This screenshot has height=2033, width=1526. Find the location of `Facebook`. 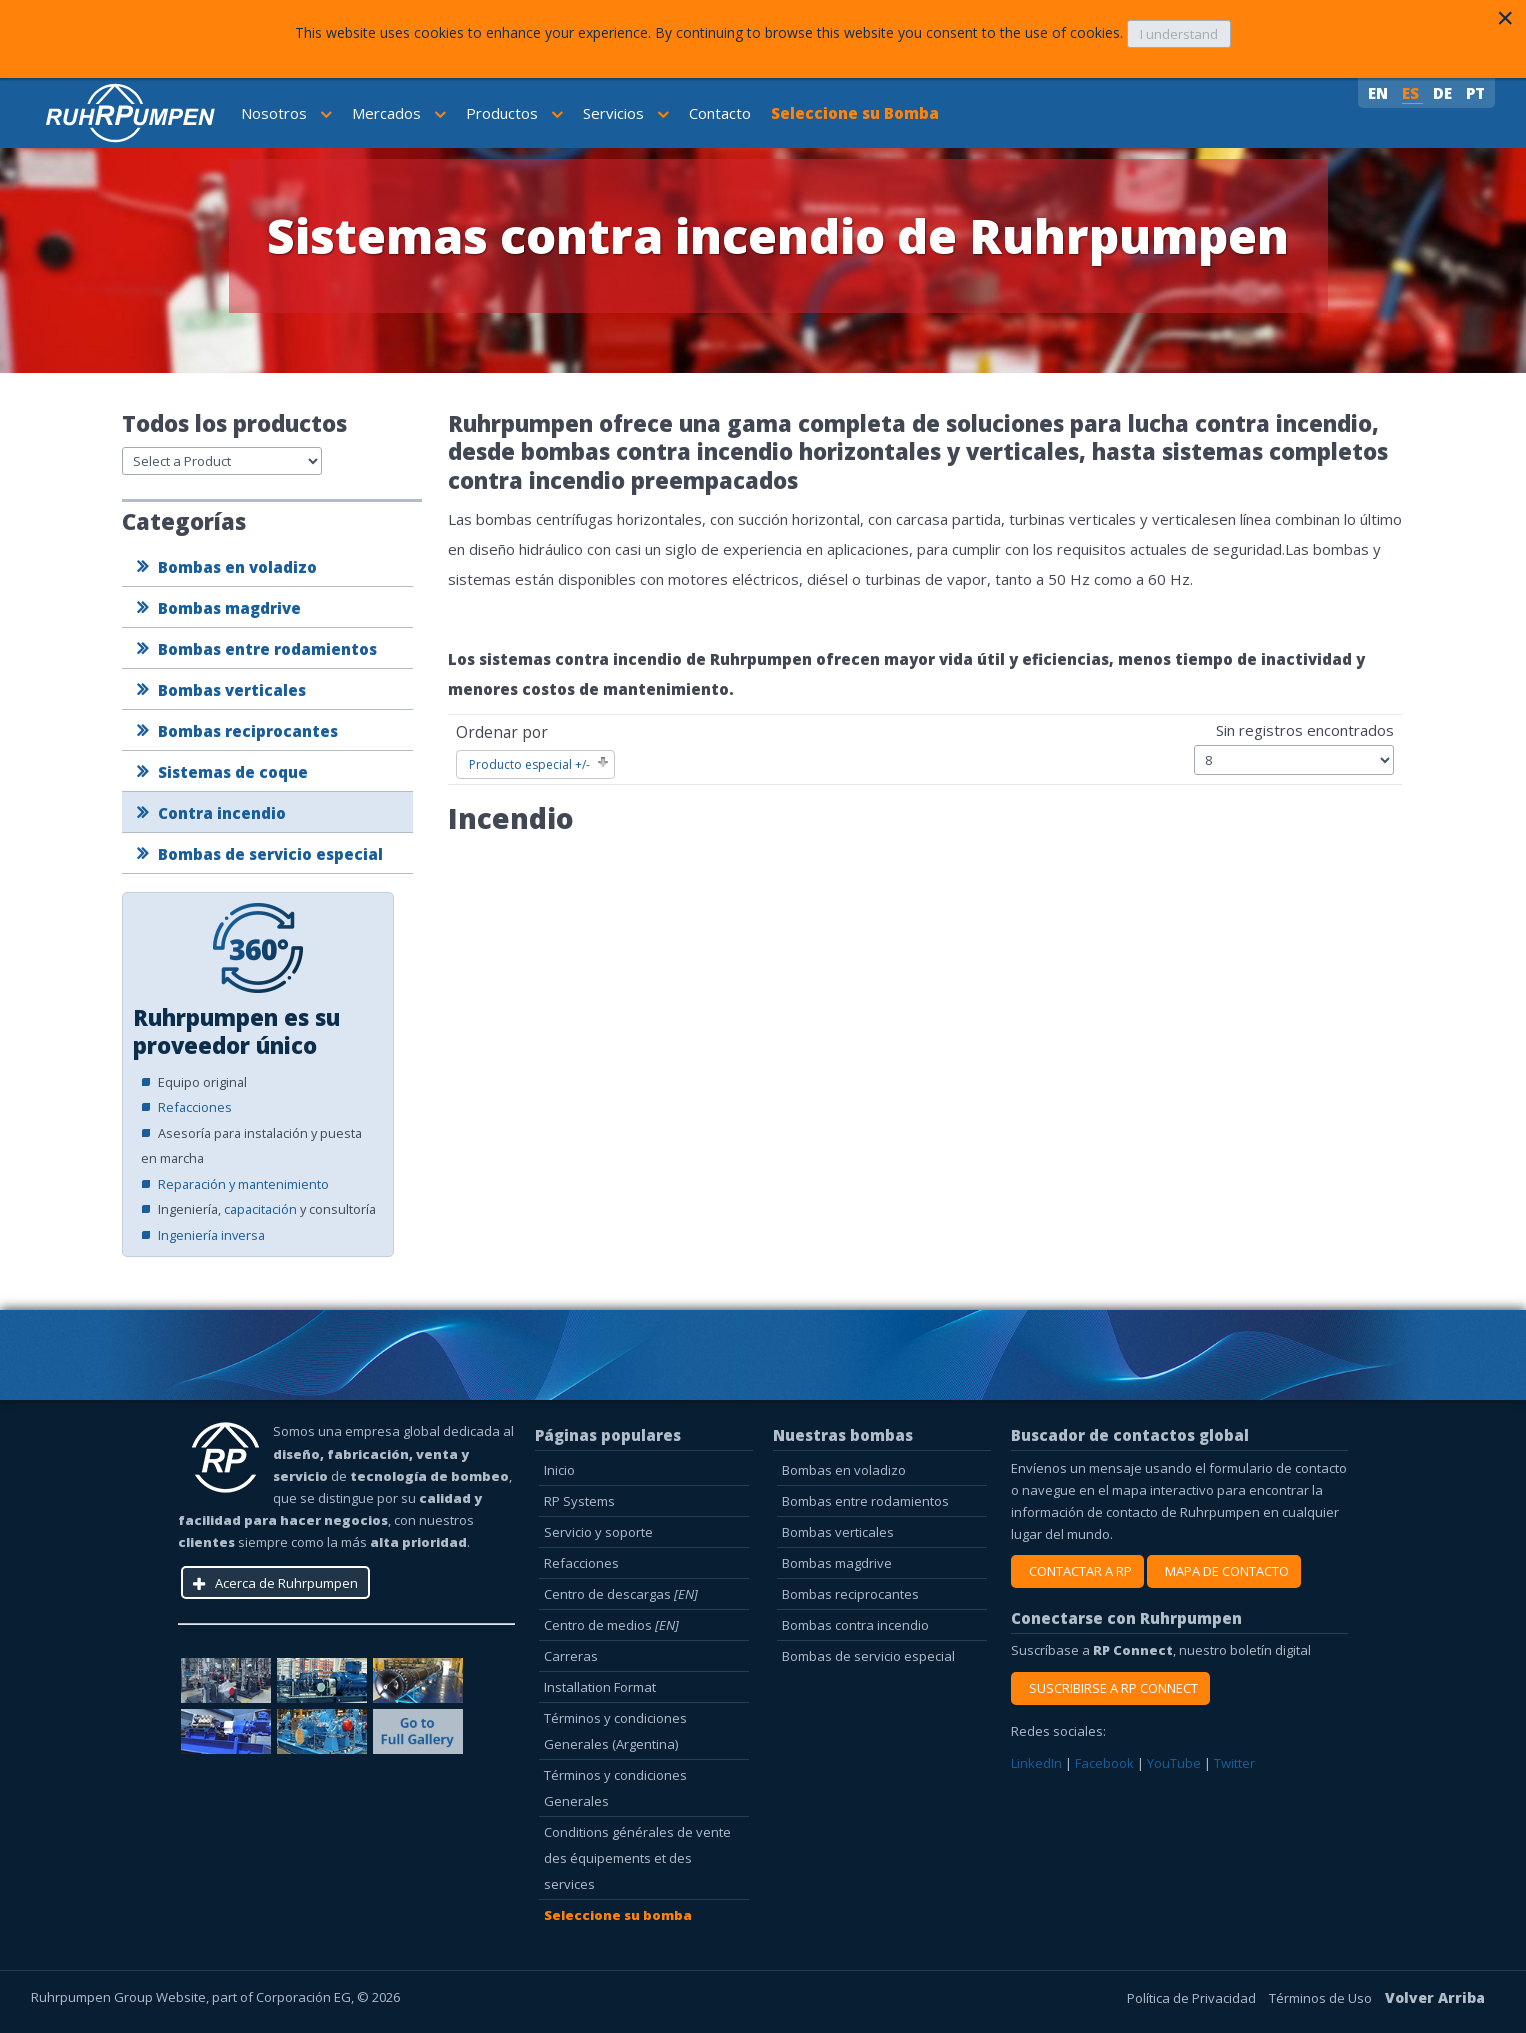

Facebook is located at coordinates (1106, 1763).